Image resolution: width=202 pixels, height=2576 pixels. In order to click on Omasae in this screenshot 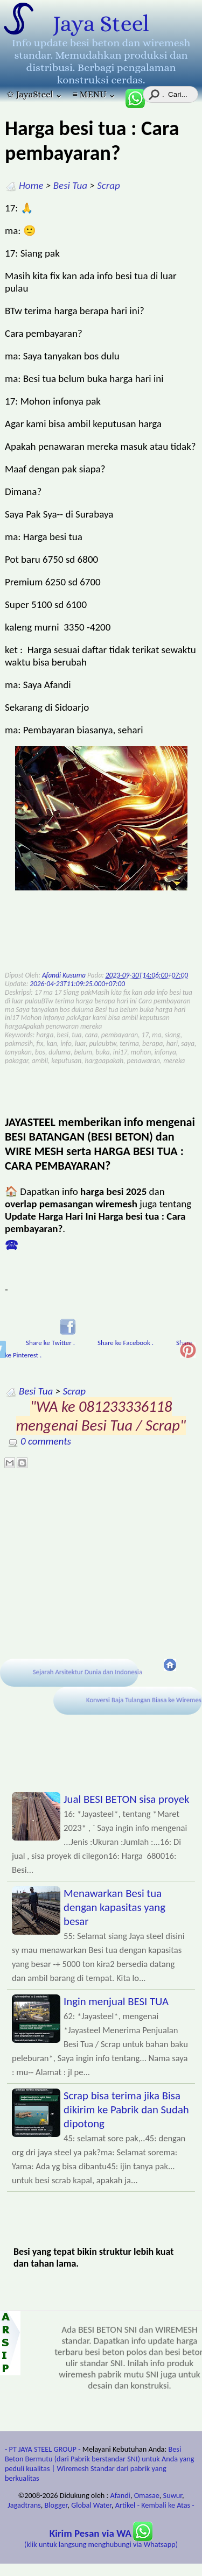, I will do `click(146, 2495)`.